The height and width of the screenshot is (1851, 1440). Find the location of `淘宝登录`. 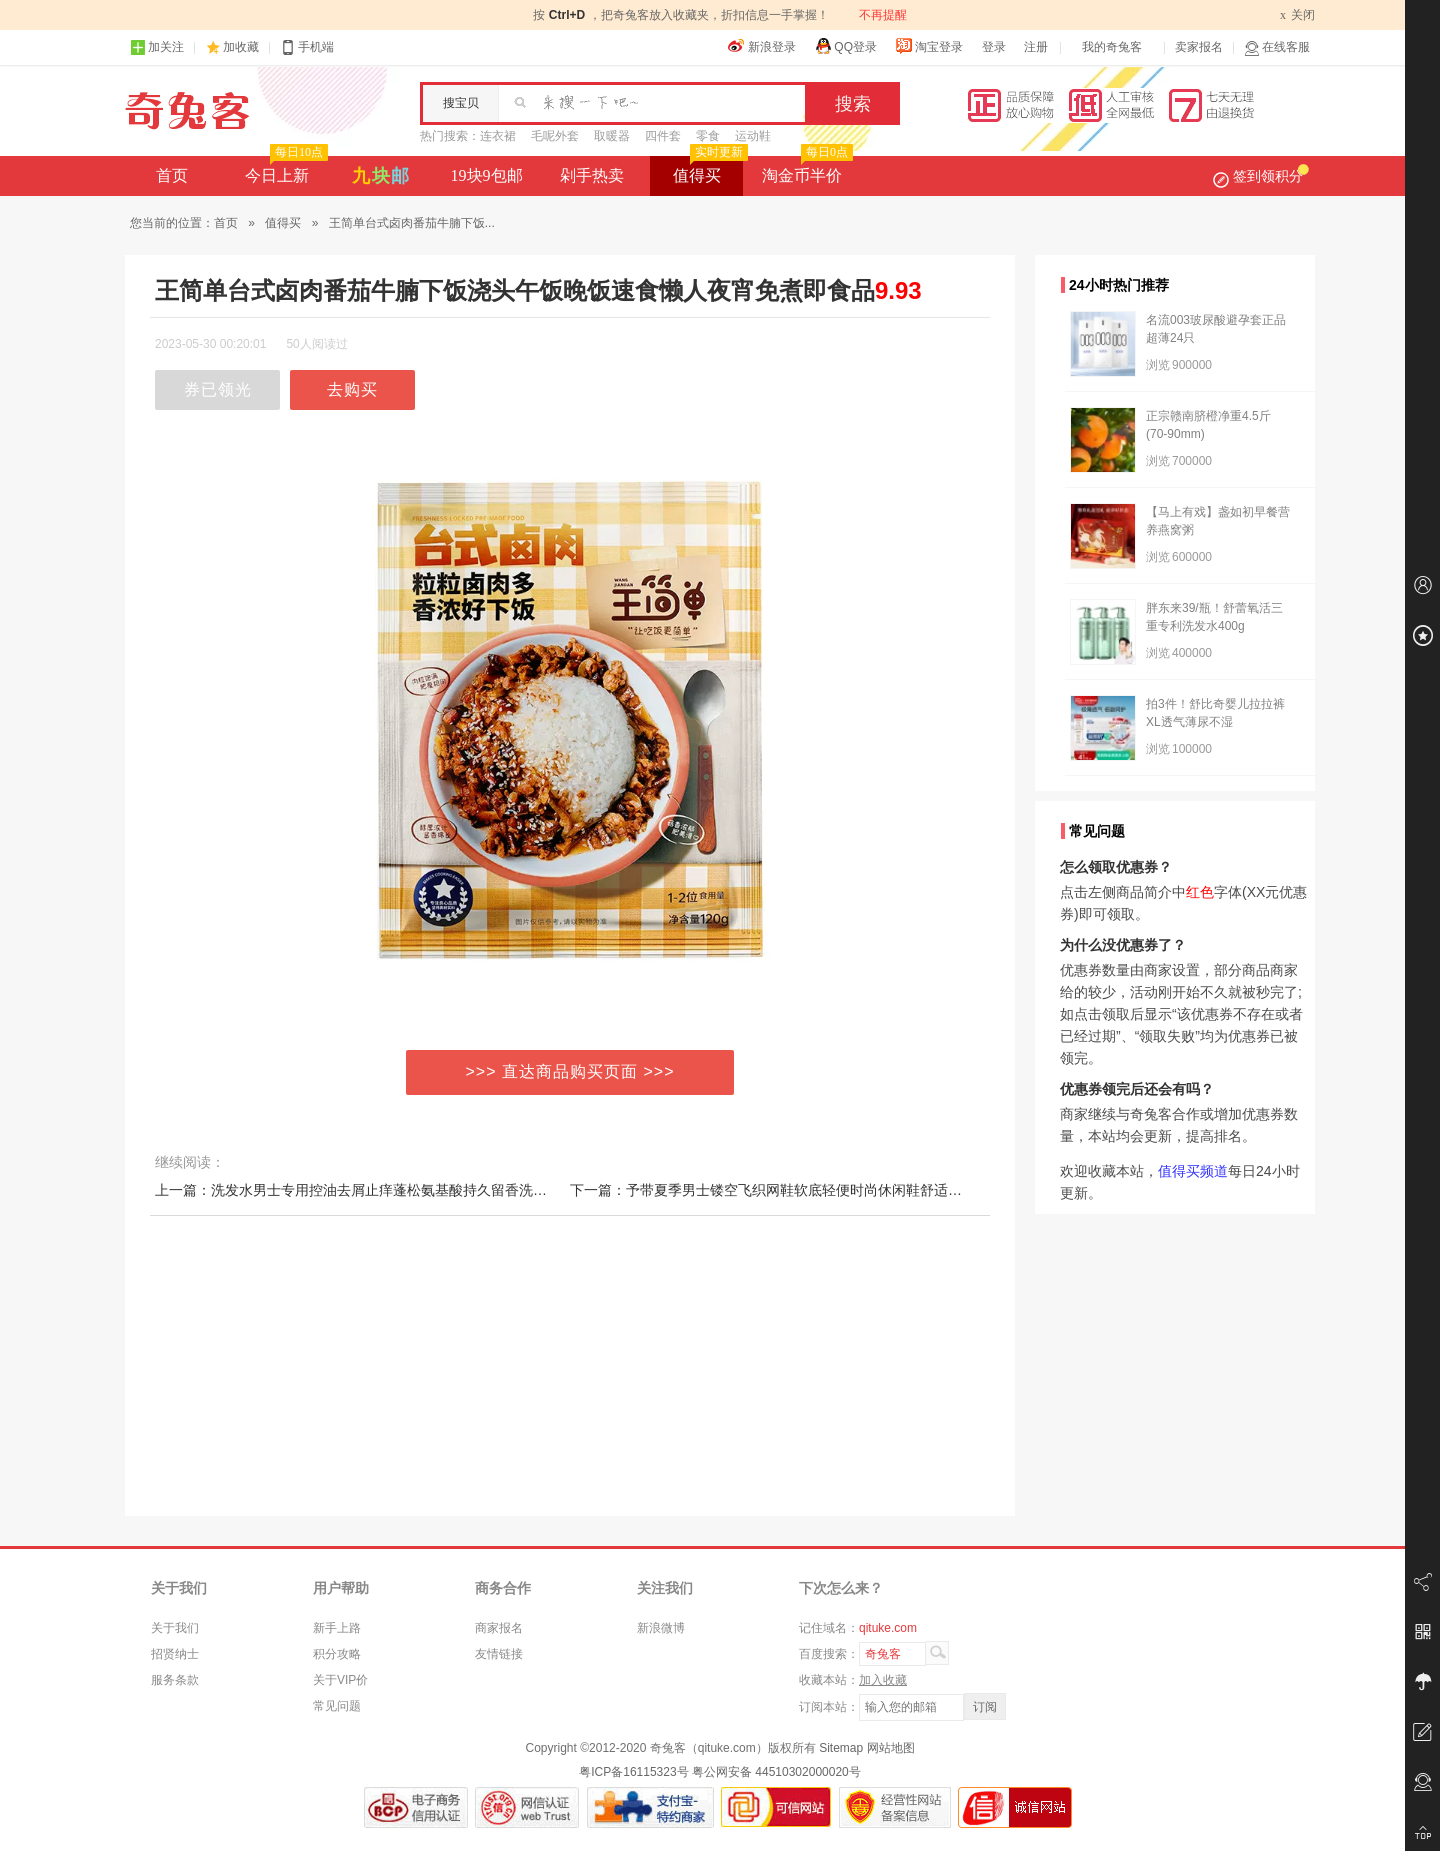

淘宝登录 is located at coordinates (929, 46).